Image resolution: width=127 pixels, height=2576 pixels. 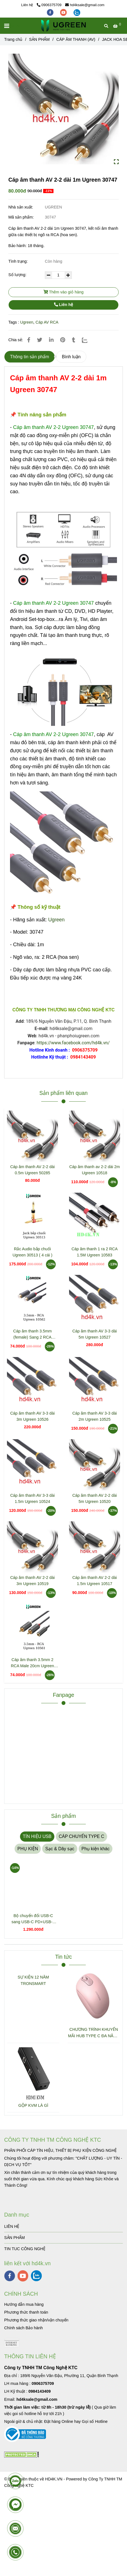 What do you see at coordinates (71, 356) in the screenshot?
I see `Bình luận [Cáp âm thanh AV 2-2 dài 1m Ugreen 30747]` at bounding box center [71, 356].